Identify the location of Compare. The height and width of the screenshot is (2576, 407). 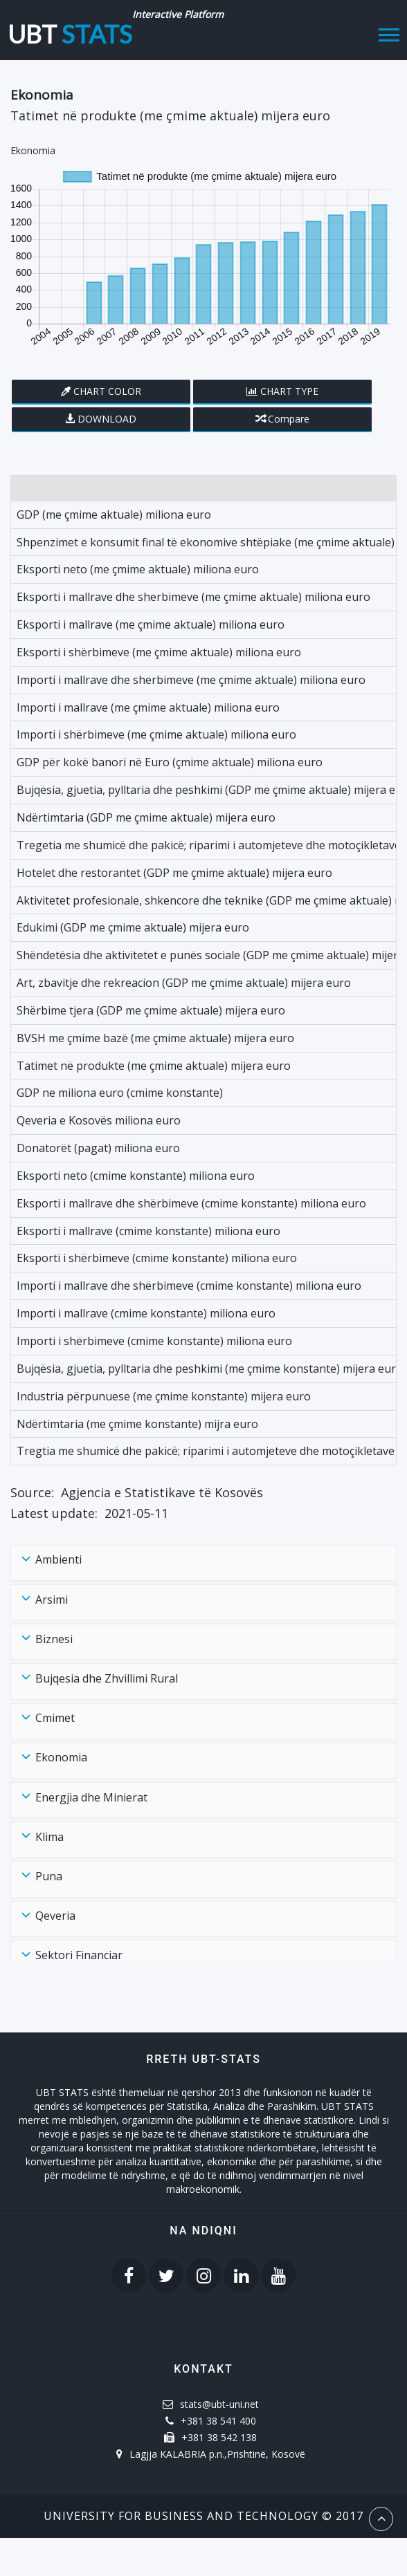
(282, 418).